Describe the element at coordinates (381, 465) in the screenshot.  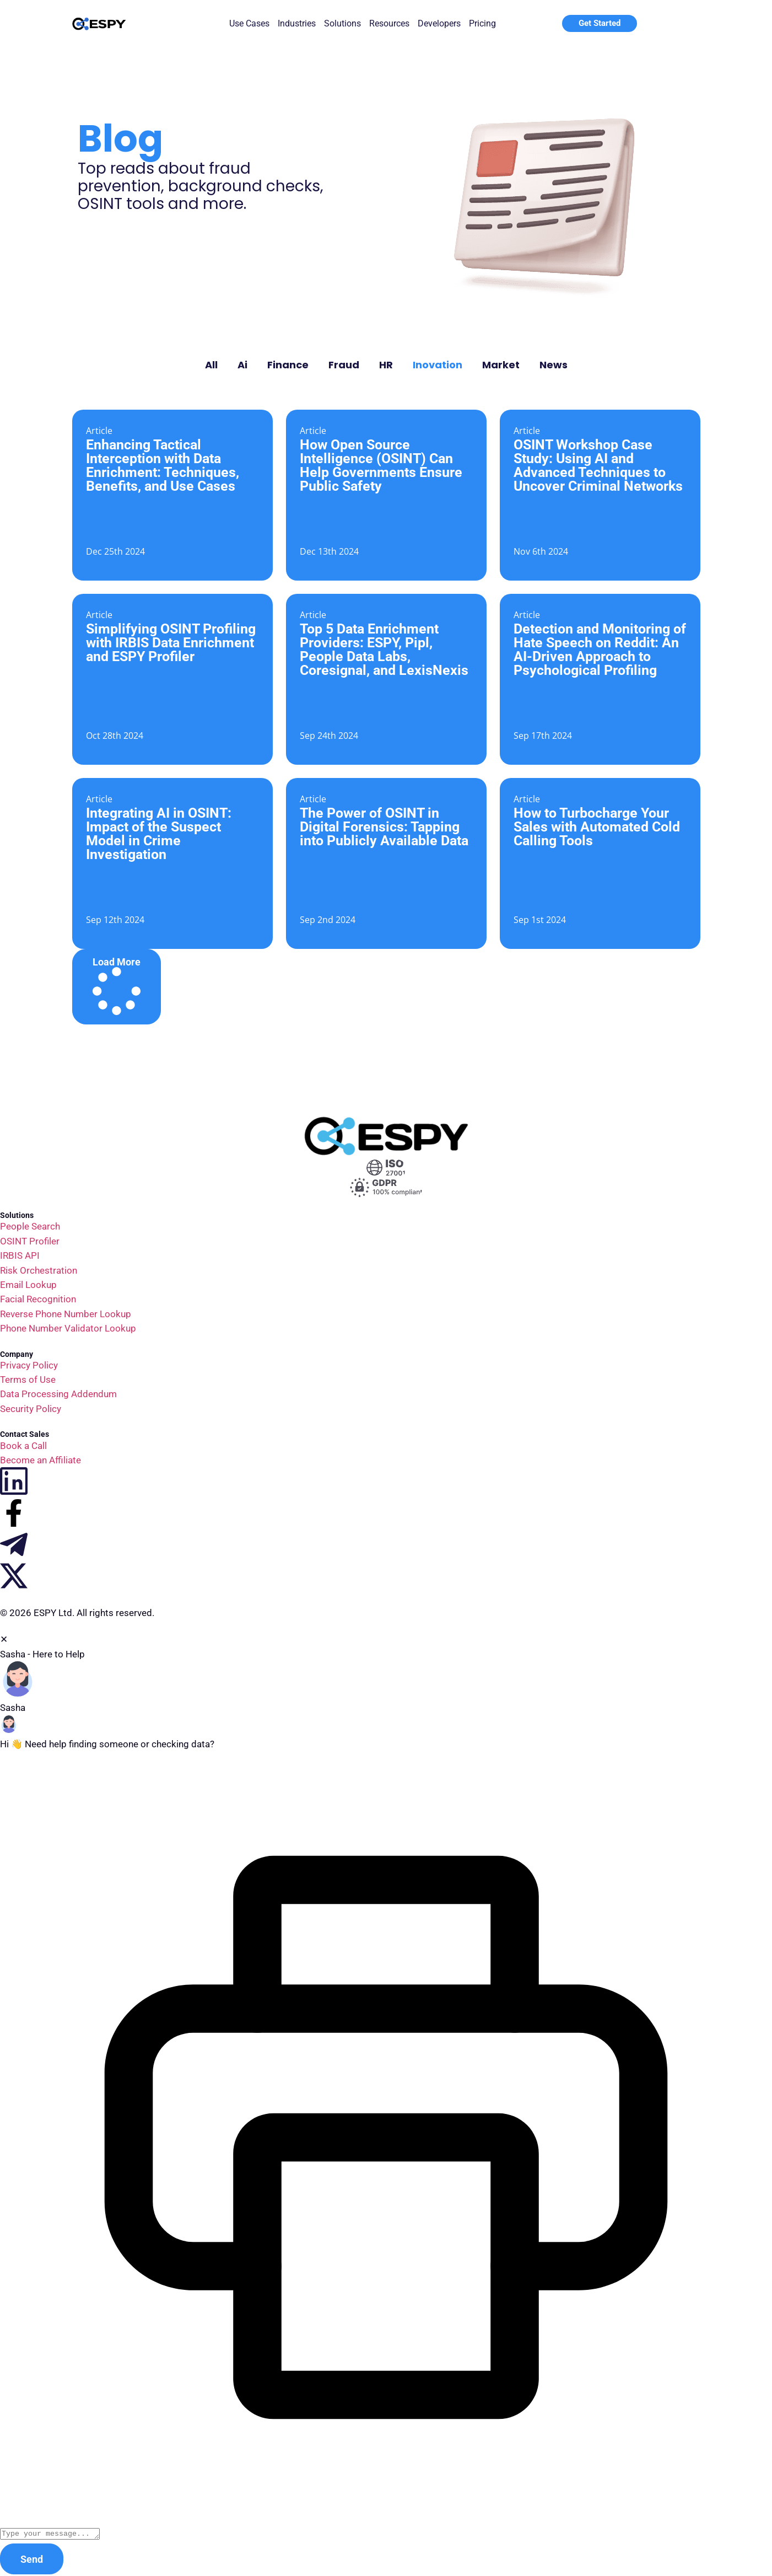
I see `How Open Source Intelligence (OSINT) Can Help Governments Ensure Public Safety` at that location.